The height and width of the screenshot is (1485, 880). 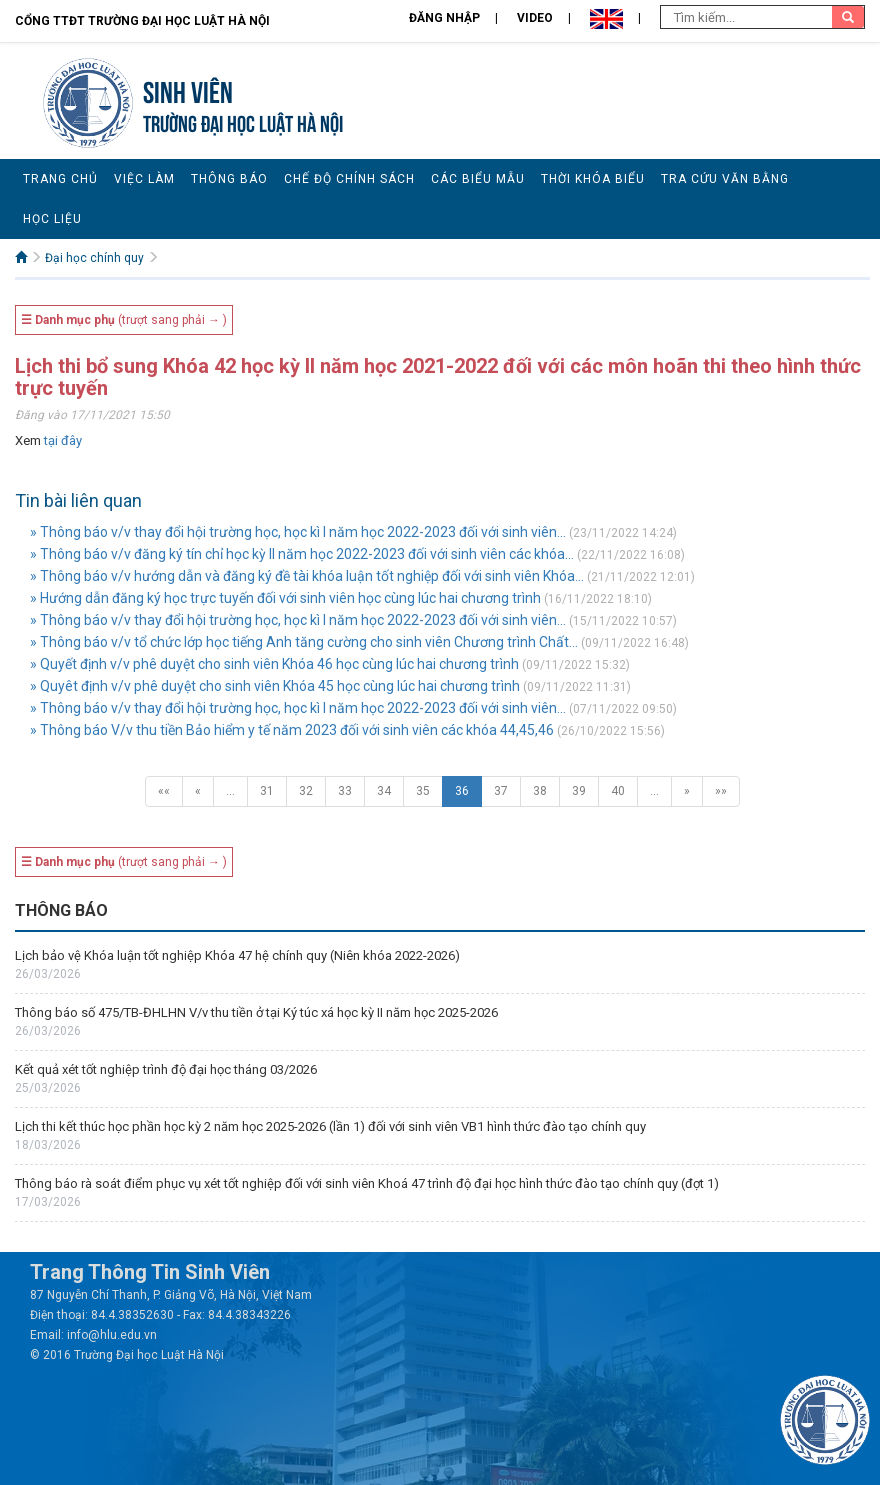 I want to click on Trang chủ, so click(x=60, y=179).